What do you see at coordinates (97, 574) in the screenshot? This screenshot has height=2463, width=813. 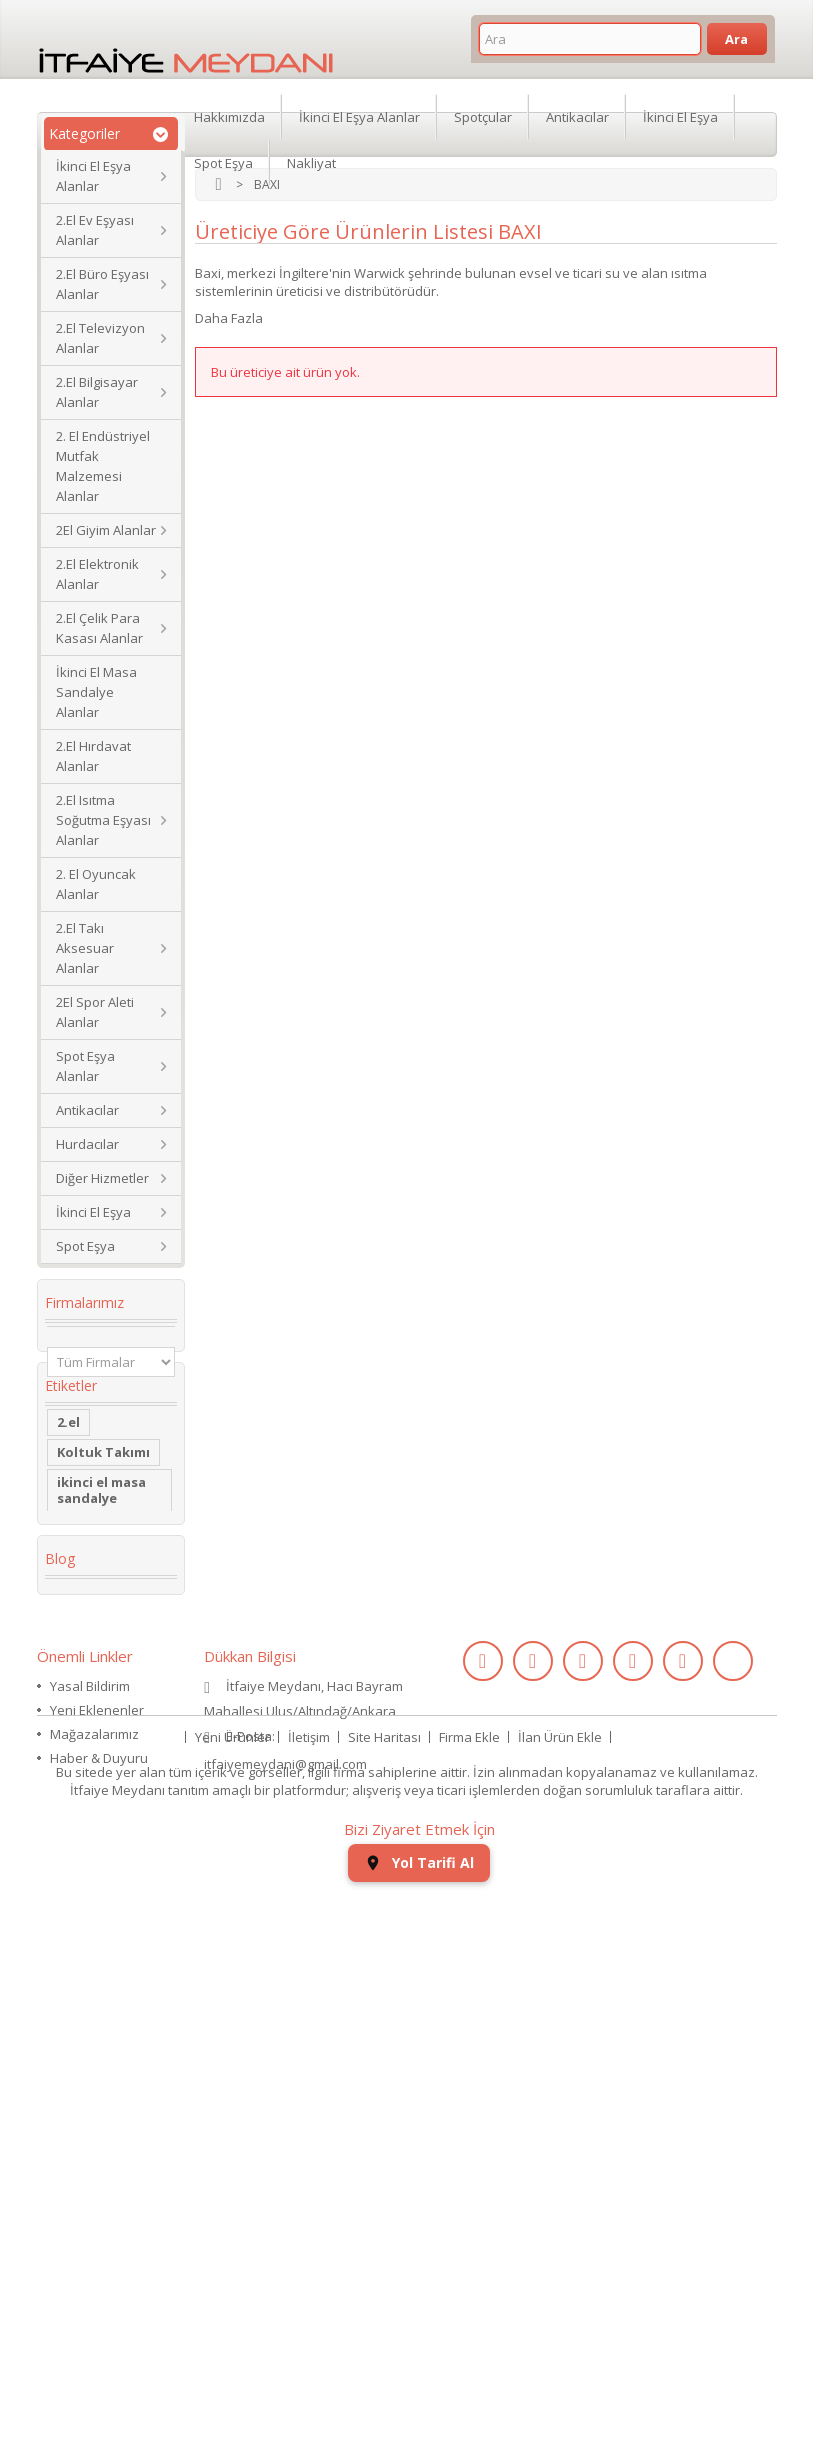 I see `2.El Elektronik Alanlar` at bounding box center [97, 574].